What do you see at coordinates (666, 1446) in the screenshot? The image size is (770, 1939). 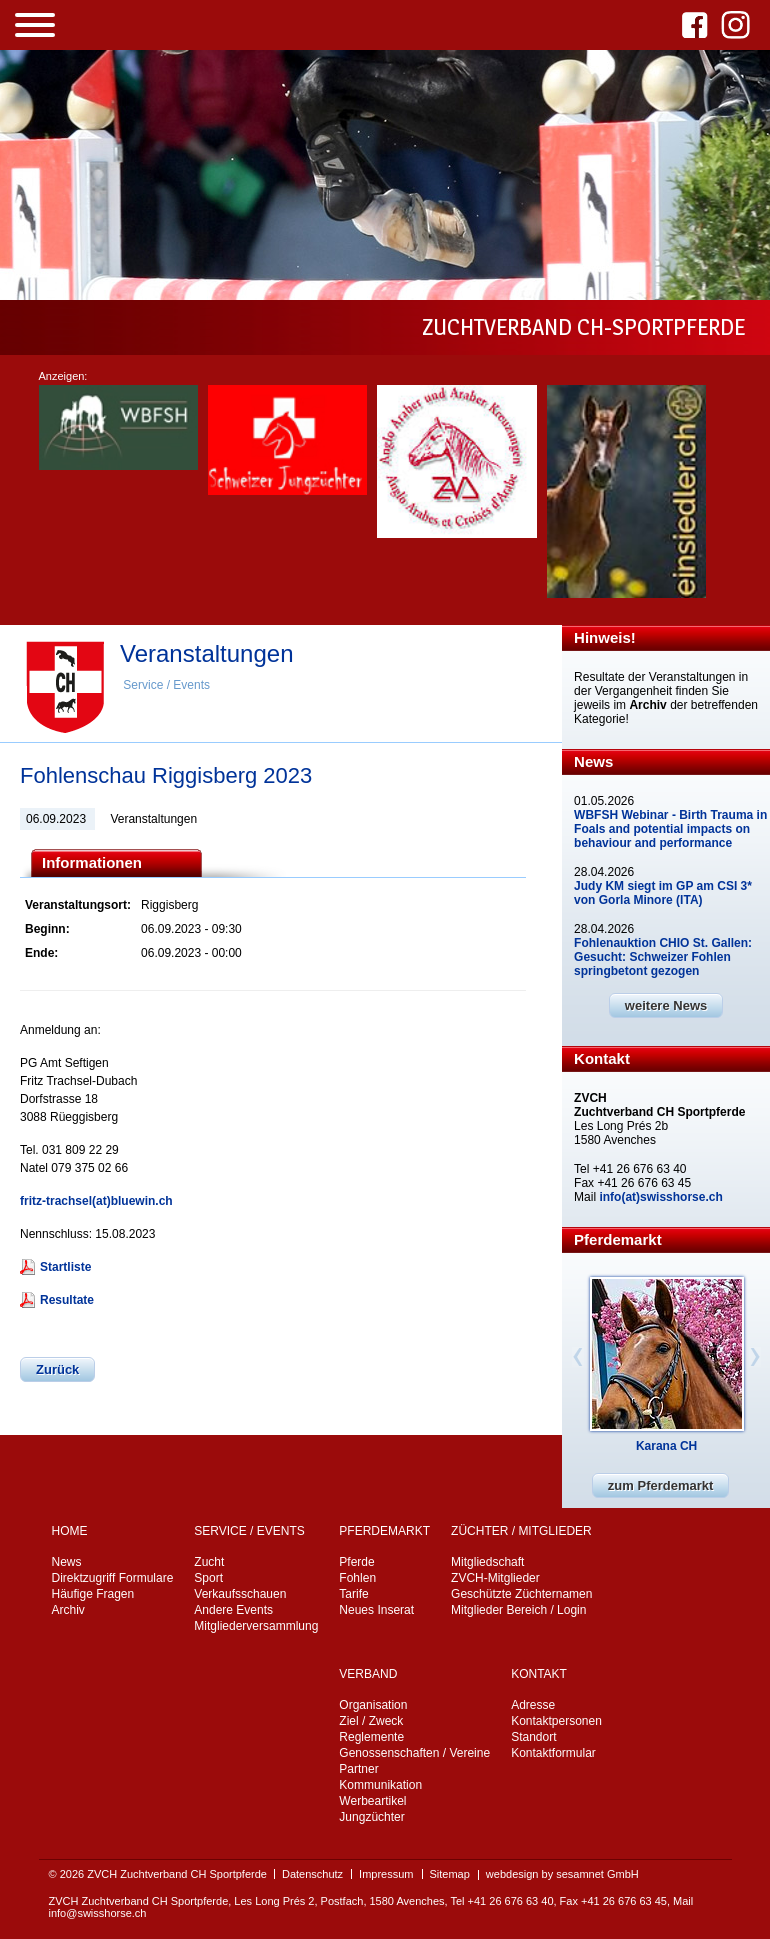 I see `Karana CH` at bounding box center [666, 1446].